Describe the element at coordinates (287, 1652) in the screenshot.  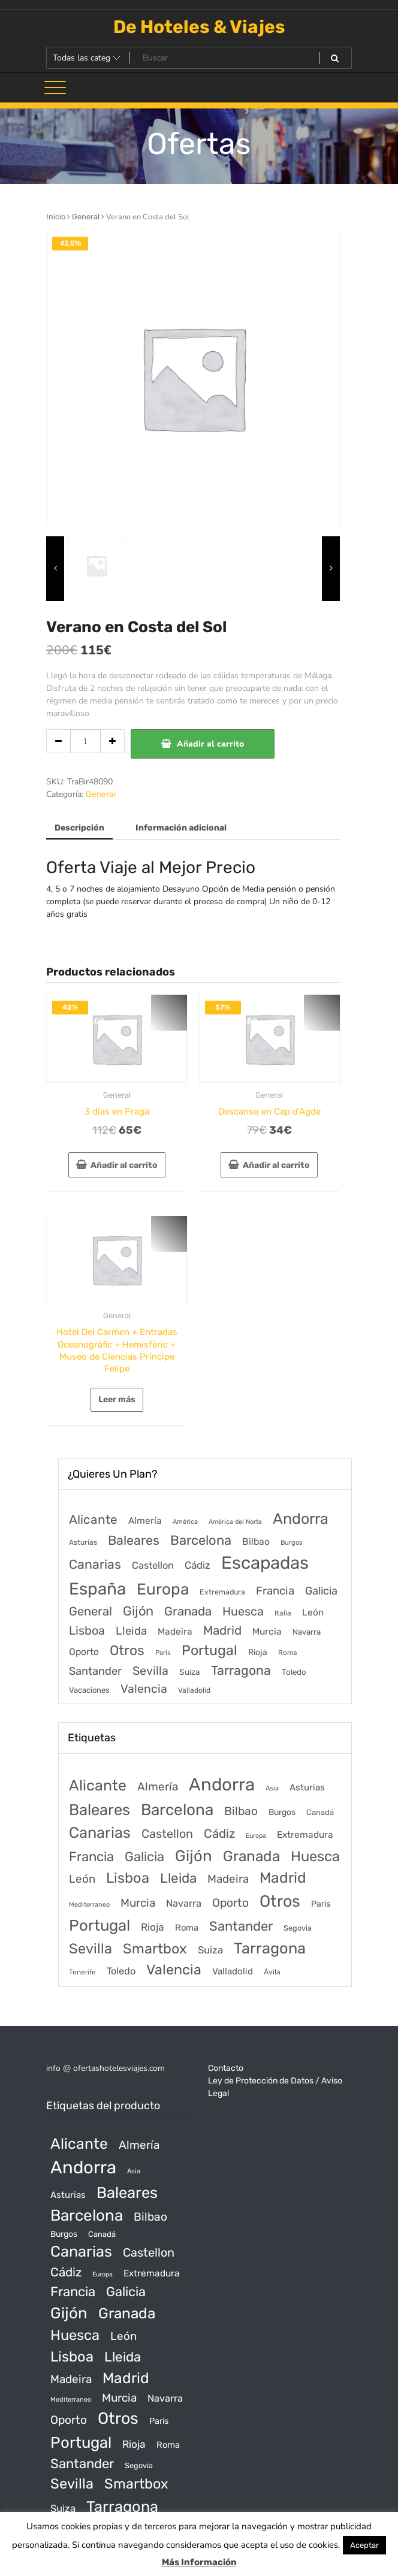
I see `Roma [Roma (42 elementos)]` at that location.